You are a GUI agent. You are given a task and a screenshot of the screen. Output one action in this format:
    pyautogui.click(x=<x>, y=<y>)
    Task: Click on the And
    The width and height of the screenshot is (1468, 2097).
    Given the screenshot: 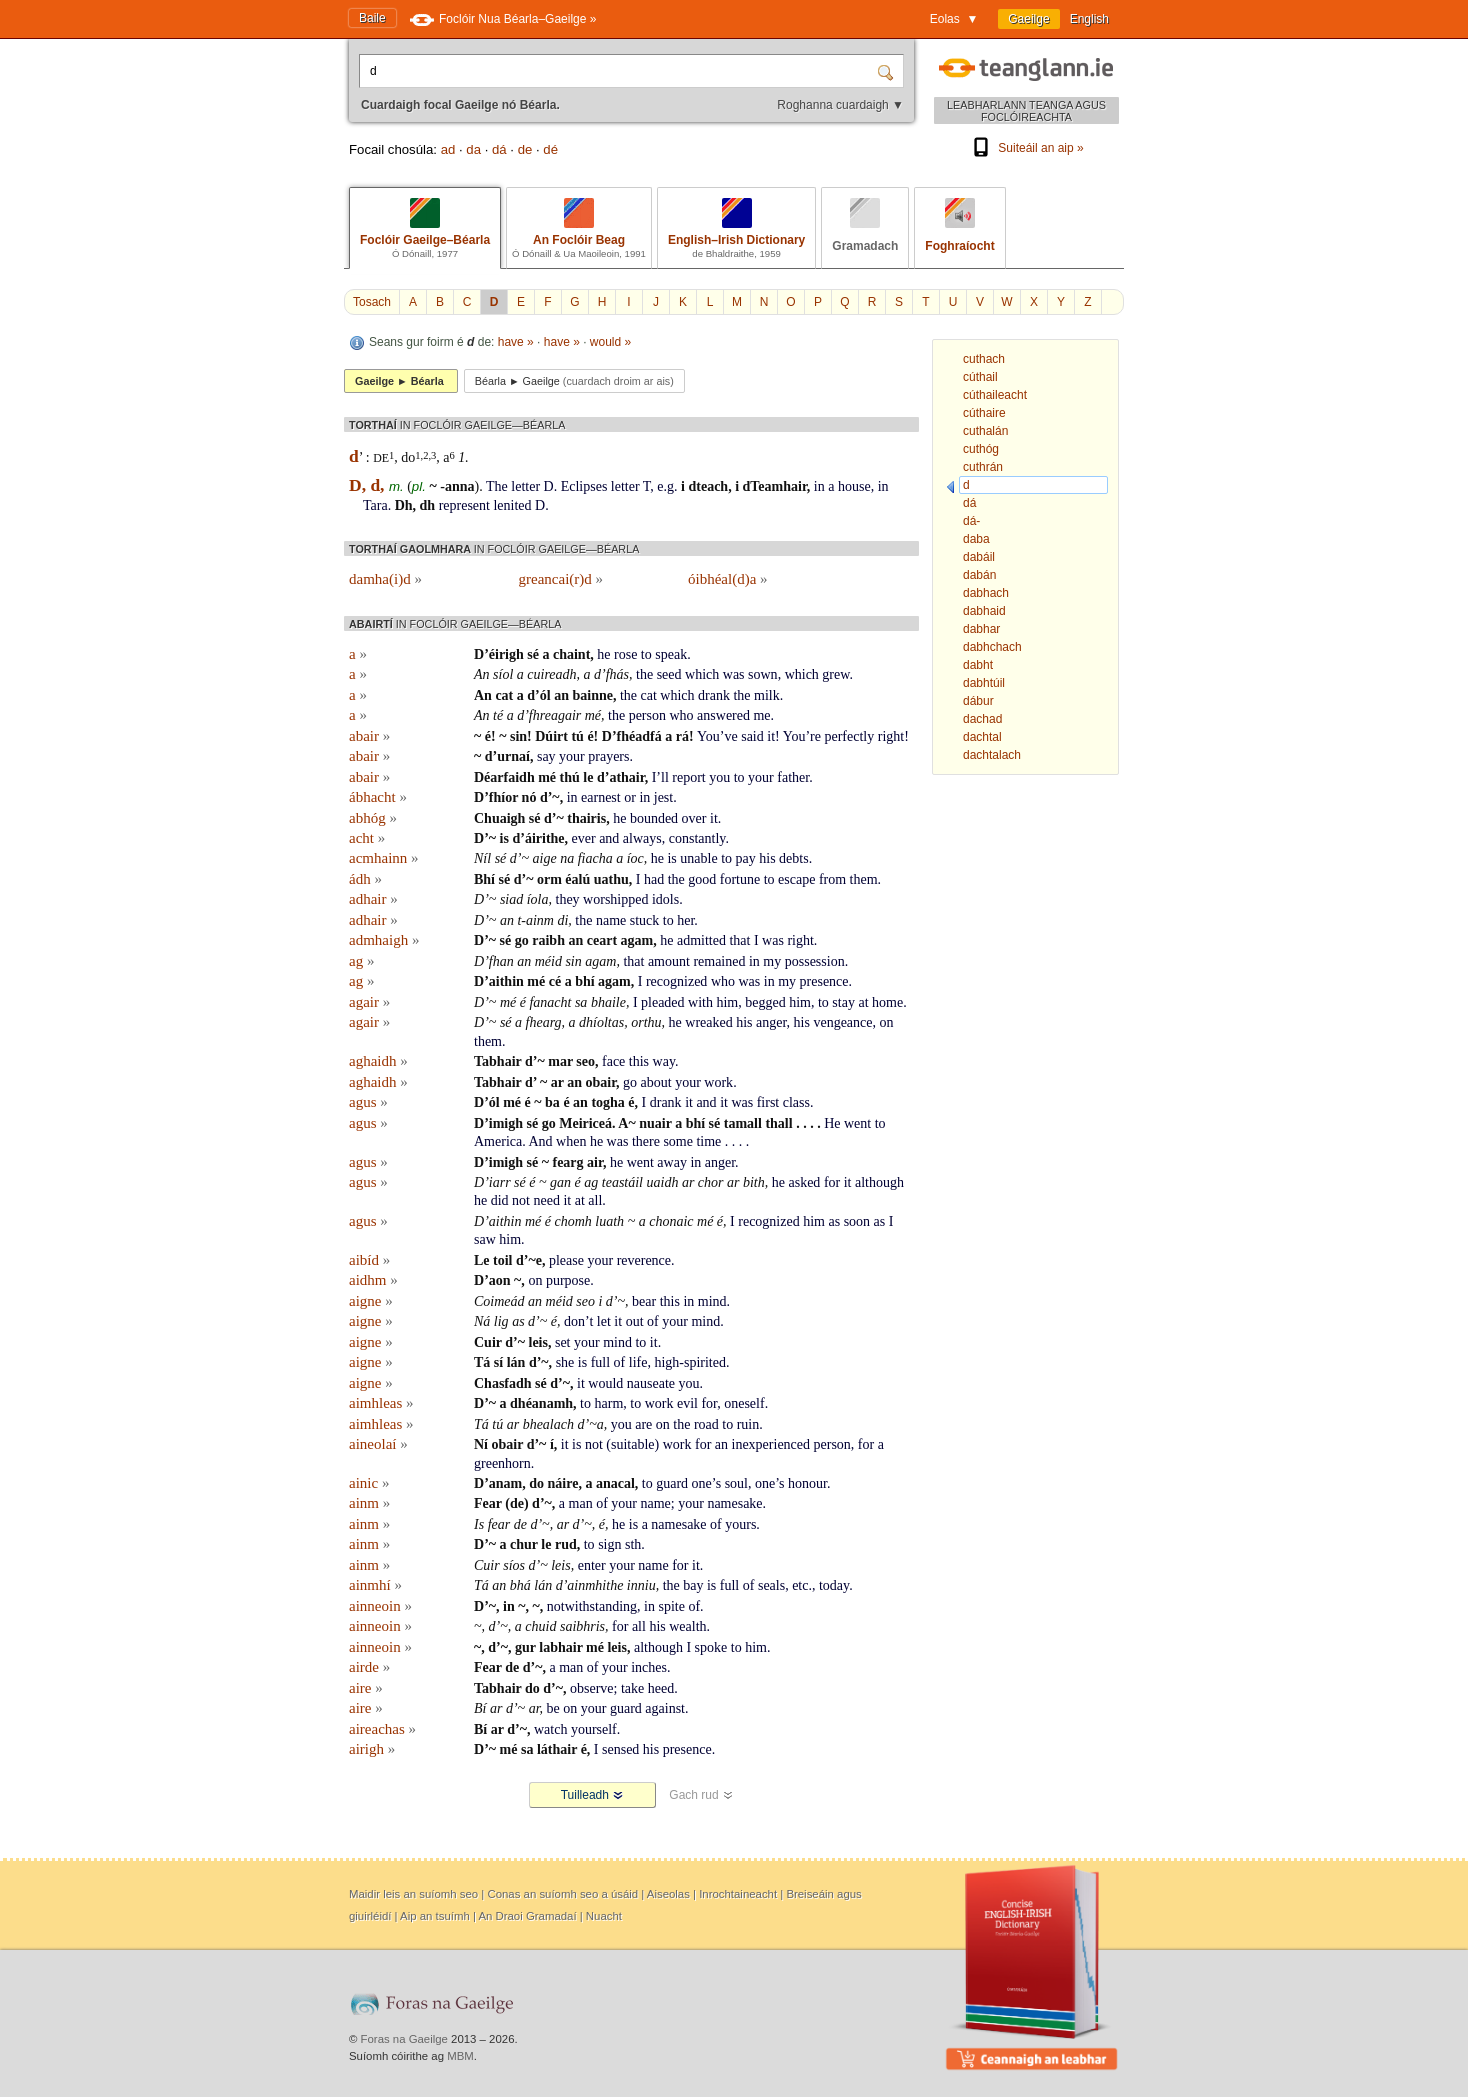 What is the action you would take?
    pyautogui.click(x=540, y=1141)
    